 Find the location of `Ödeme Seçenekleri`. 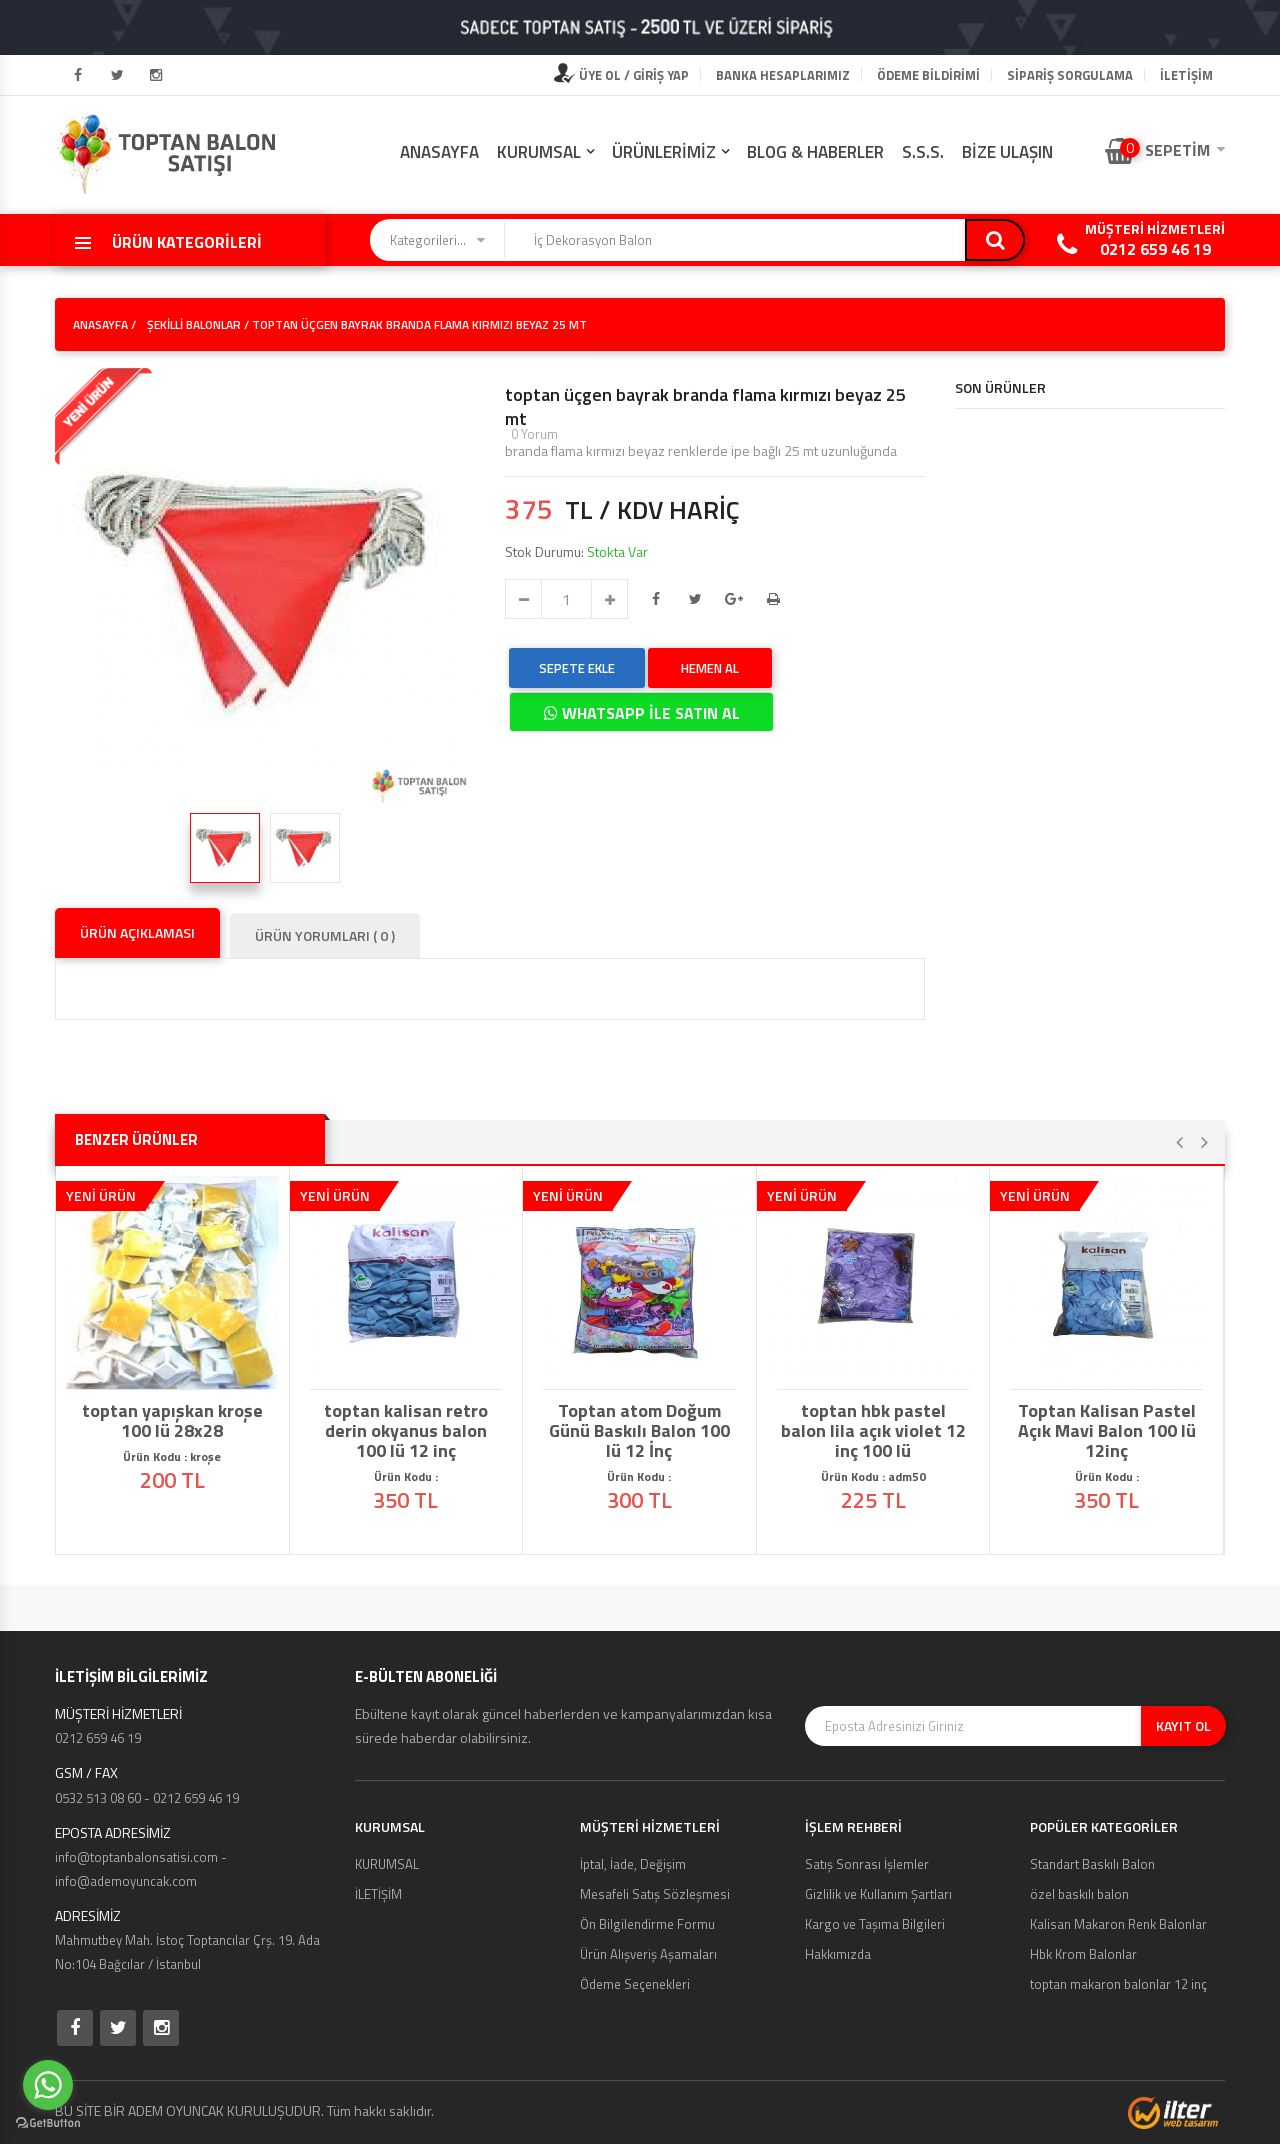

Ödeme Seçenekleri is located at coordinates (635, 1984).